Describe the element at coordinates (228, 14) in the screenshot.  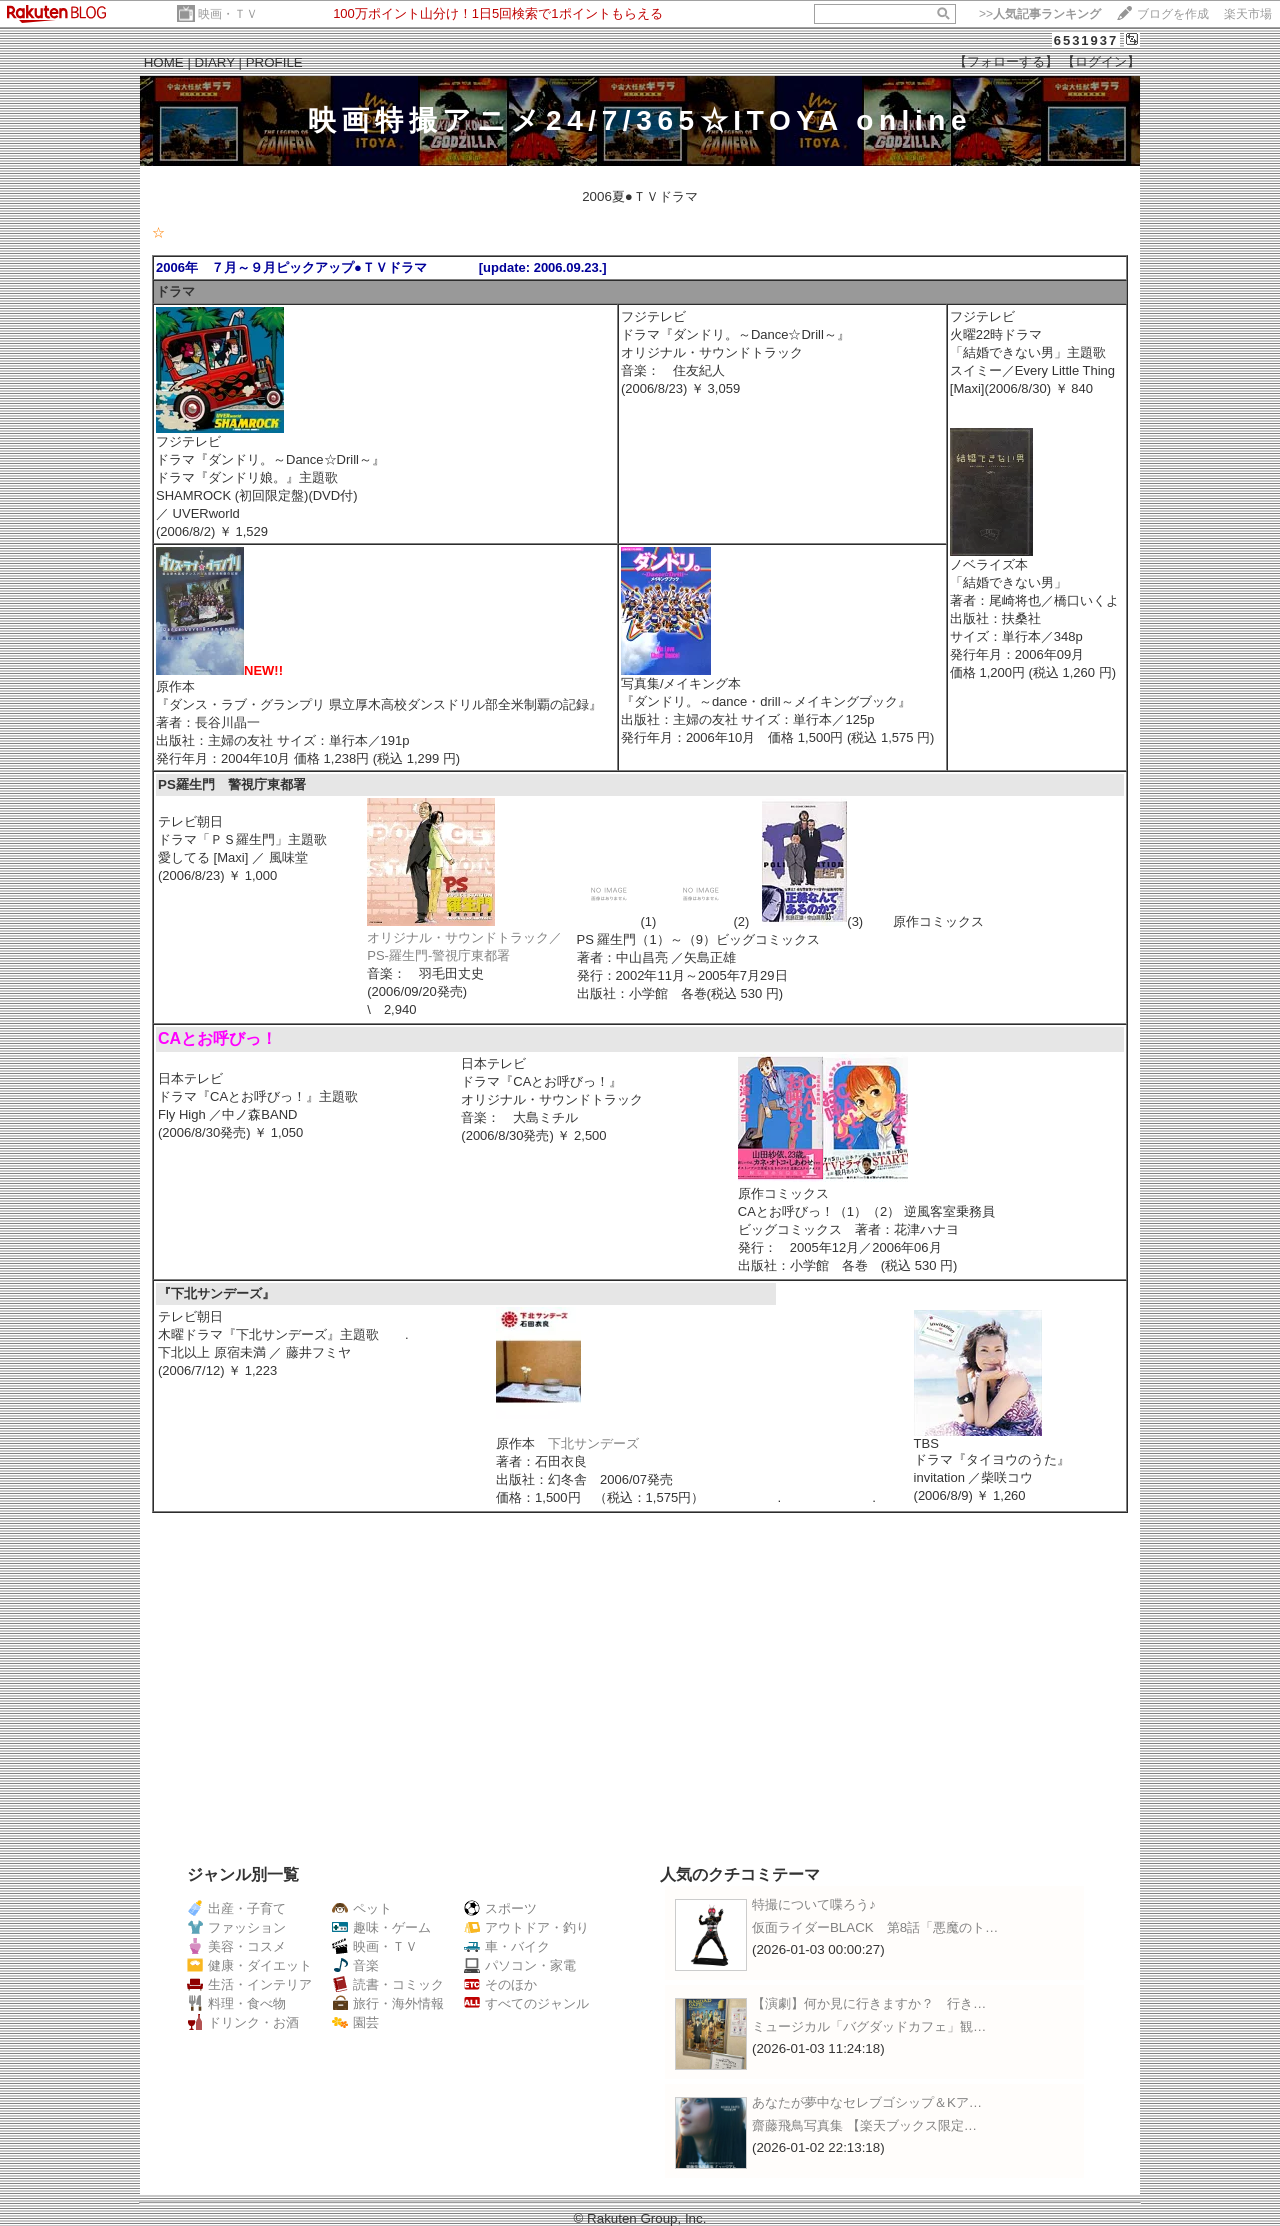
I see `映画・ＴＶ` at that location.